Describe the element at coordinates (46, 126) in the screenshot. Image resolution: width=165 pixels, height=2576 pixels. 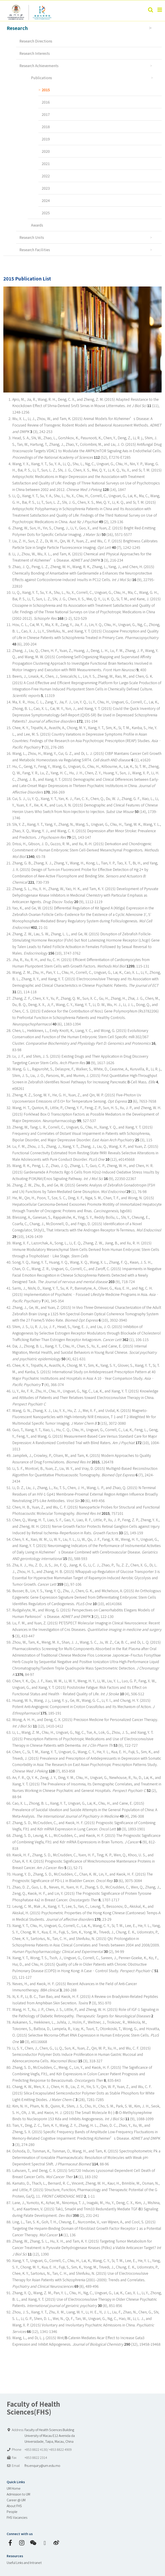
I see `2018` at that location.